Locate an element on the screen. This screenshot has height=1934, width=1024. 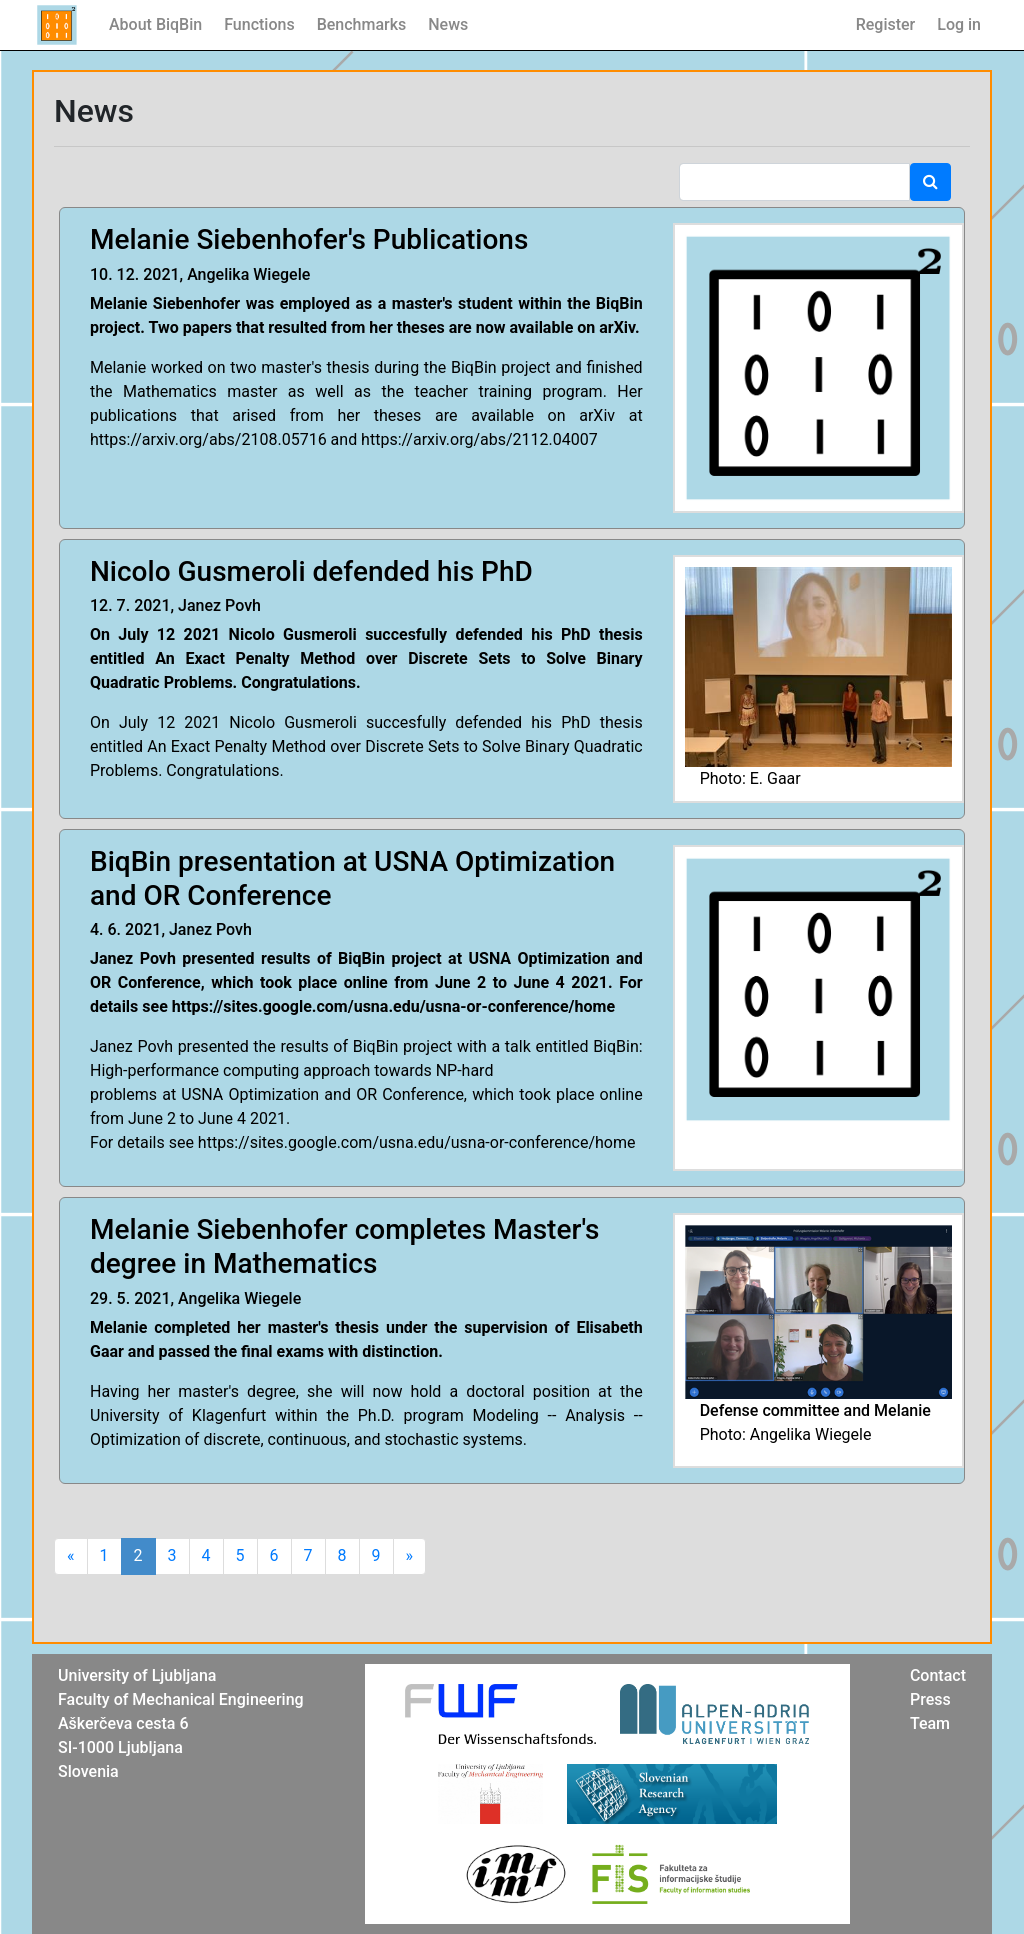
Functions is located at coordinates (259, 24).